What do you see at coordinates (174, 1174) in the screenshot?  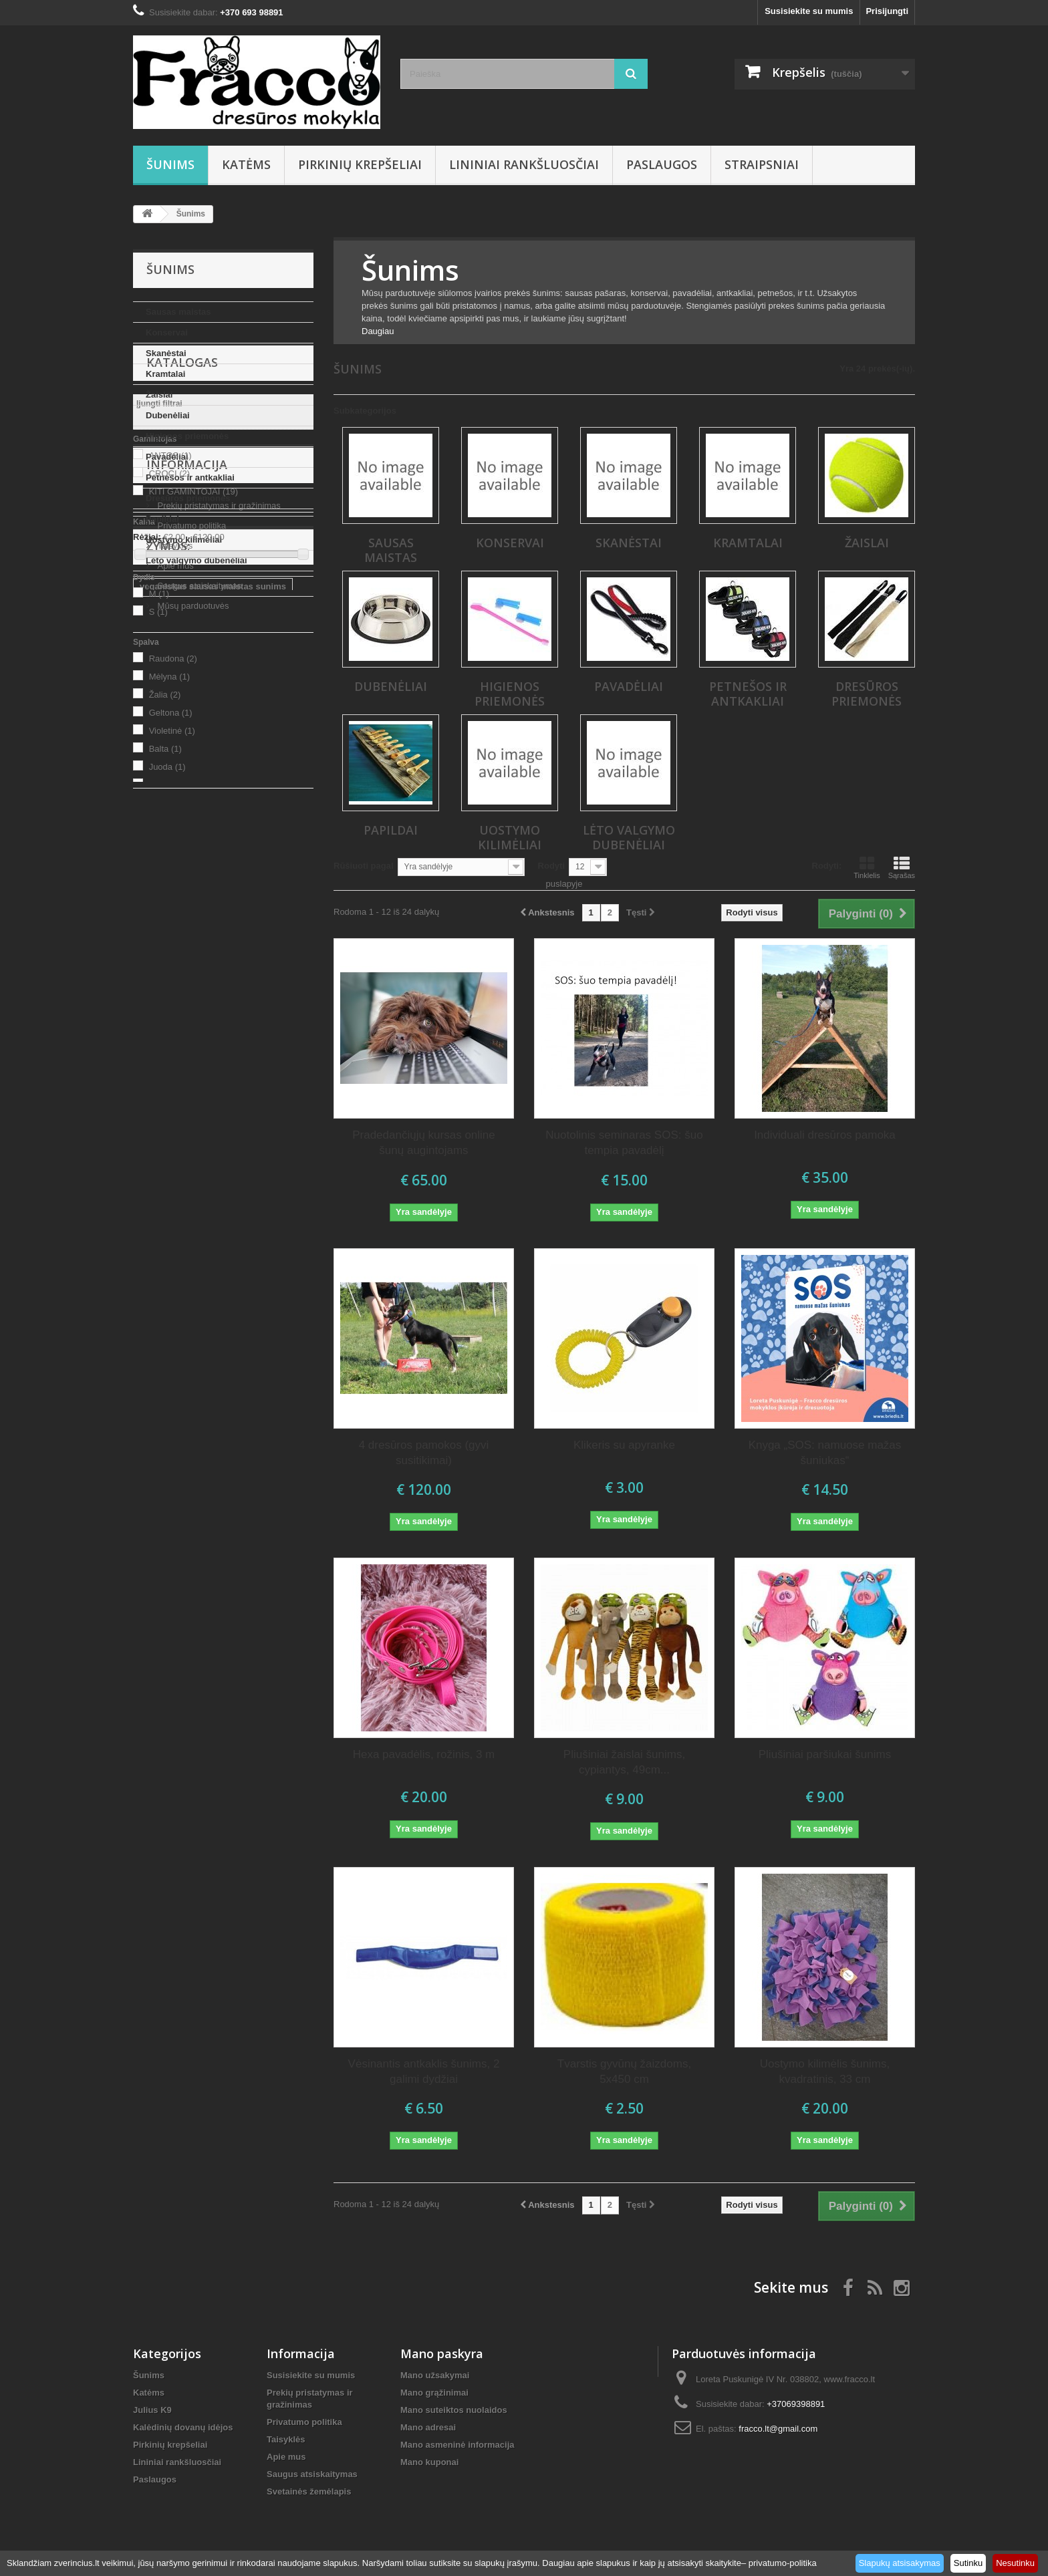 I see `Apie mus` at bounding box center [174, 1174].